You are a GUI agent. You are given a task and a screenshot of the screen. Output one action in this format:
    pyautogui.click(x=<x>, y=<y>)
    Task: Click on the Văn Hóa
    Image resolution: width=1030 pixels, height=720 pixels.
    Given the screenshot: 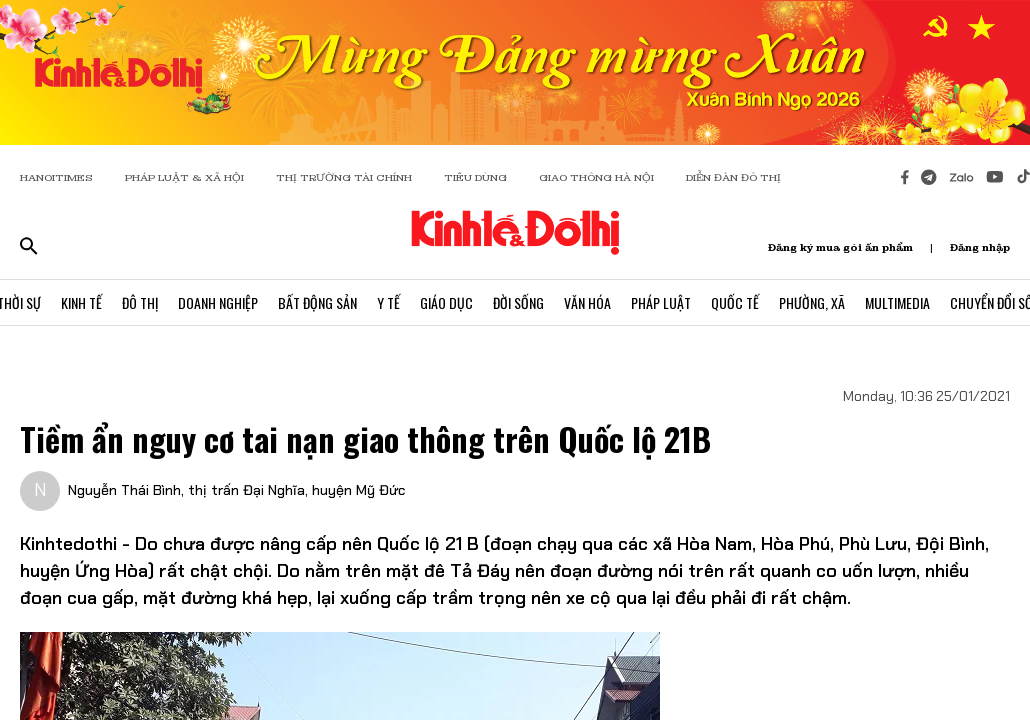 What is the action you would take?
    pyautogui.click(x=587, y=302)
    